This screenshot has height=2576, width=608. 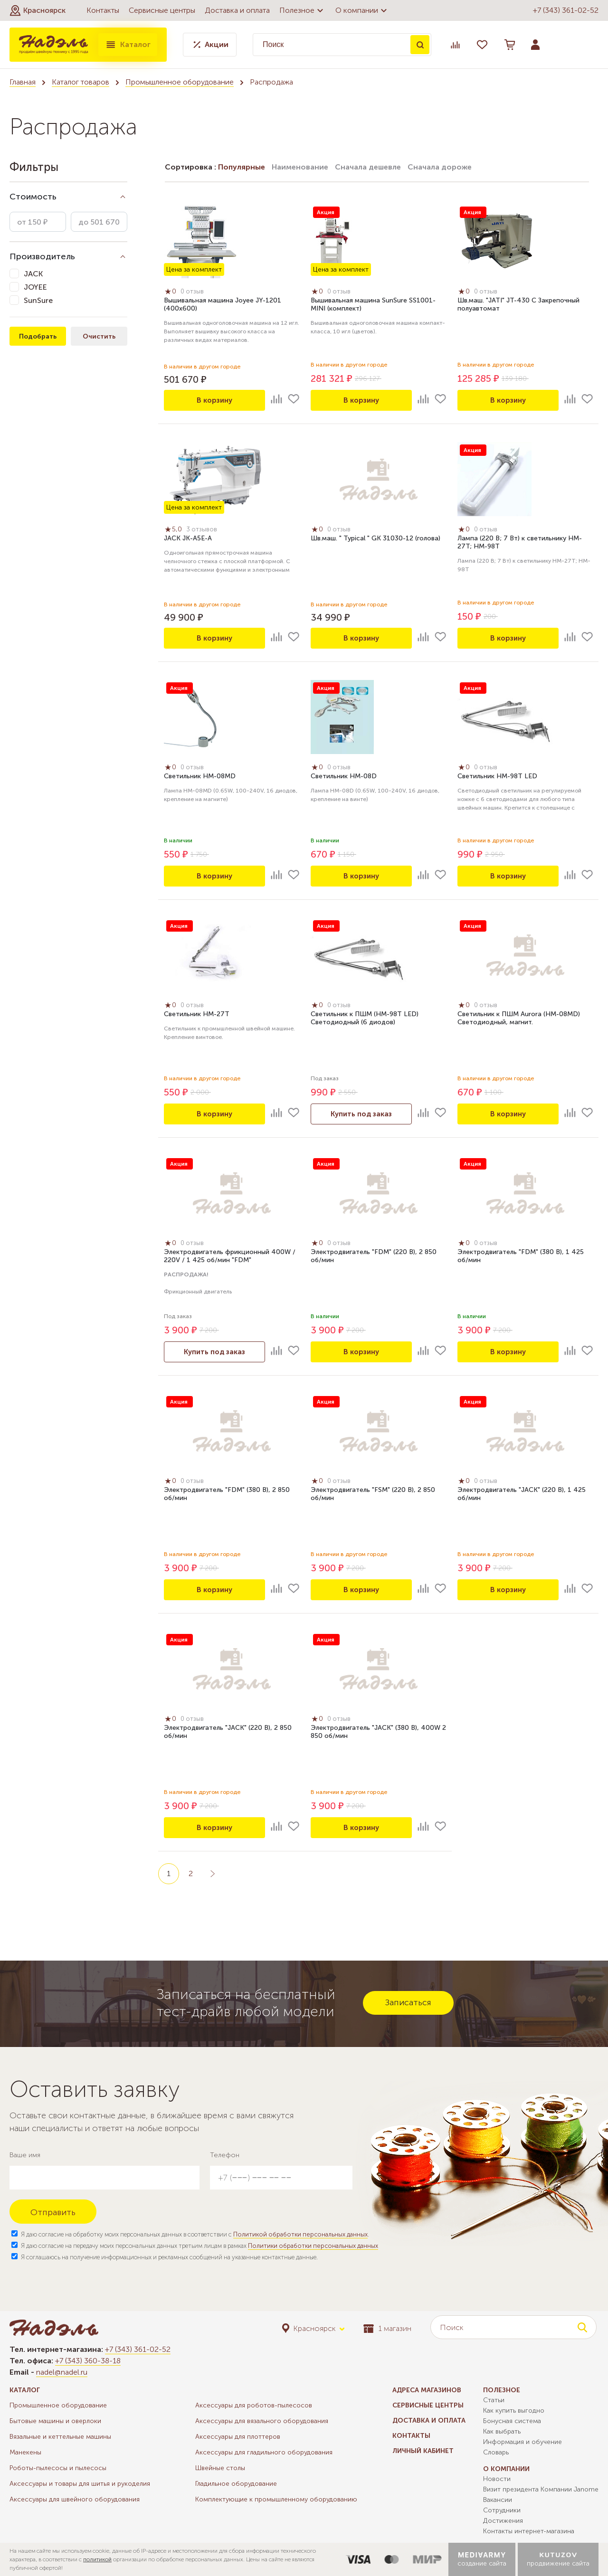 I want to click on О компании, so click(x=362, y=10).